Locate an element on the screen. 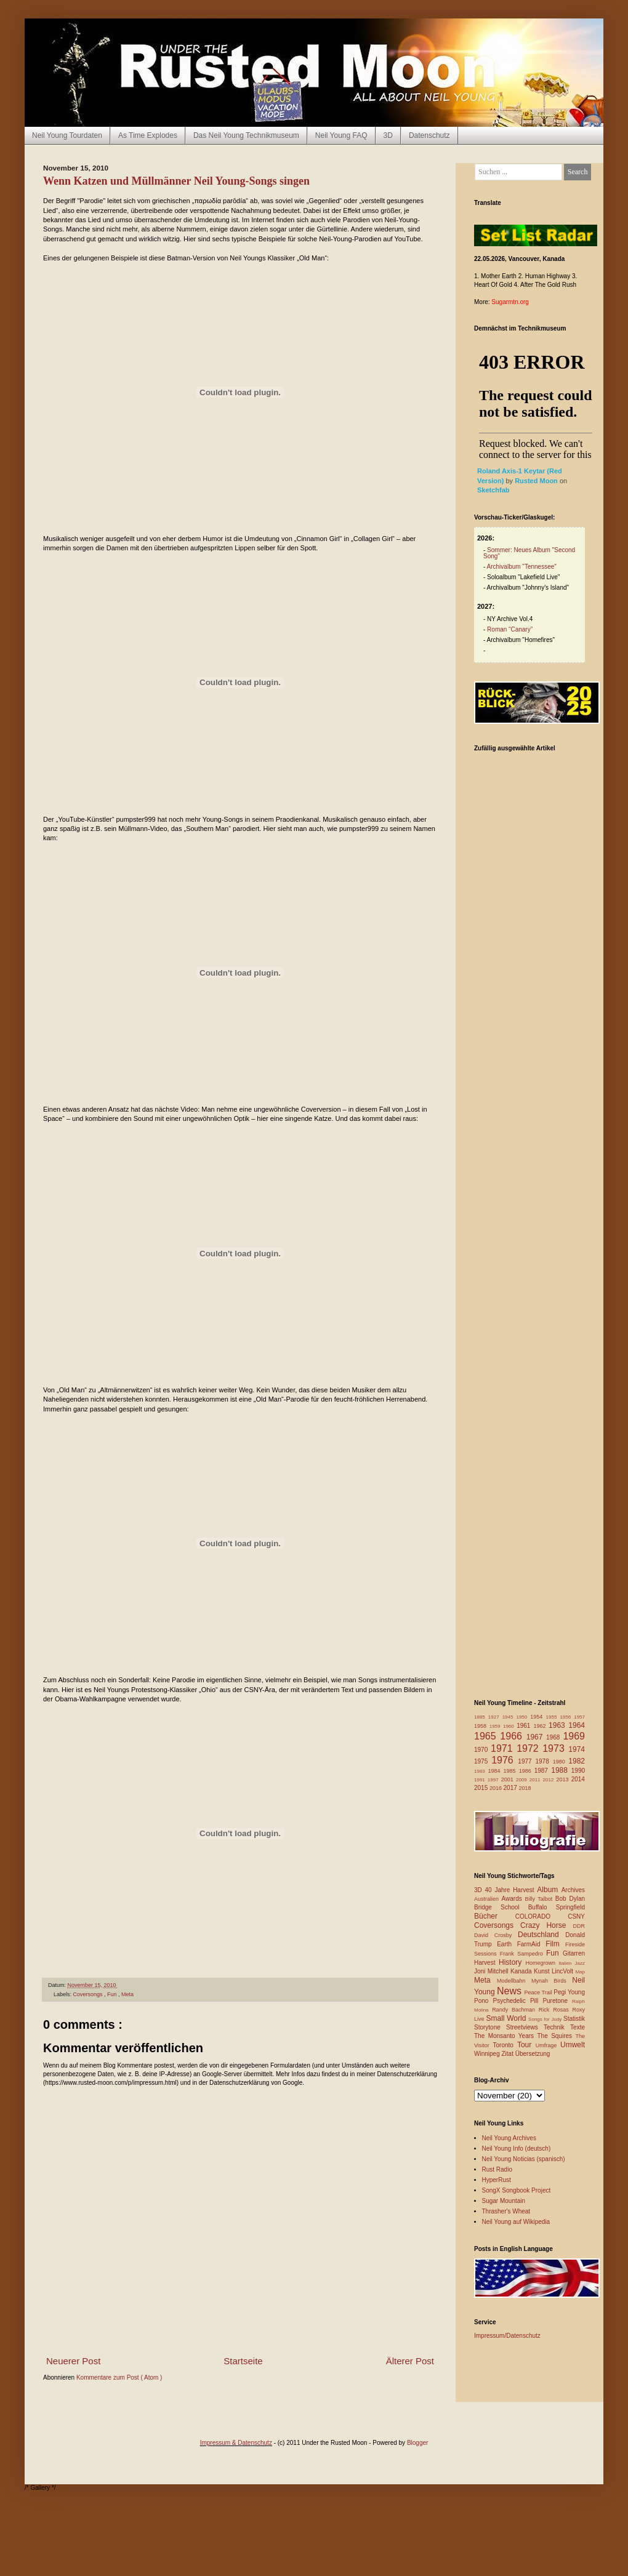  The Squires is located at coordinates (556, 2035).